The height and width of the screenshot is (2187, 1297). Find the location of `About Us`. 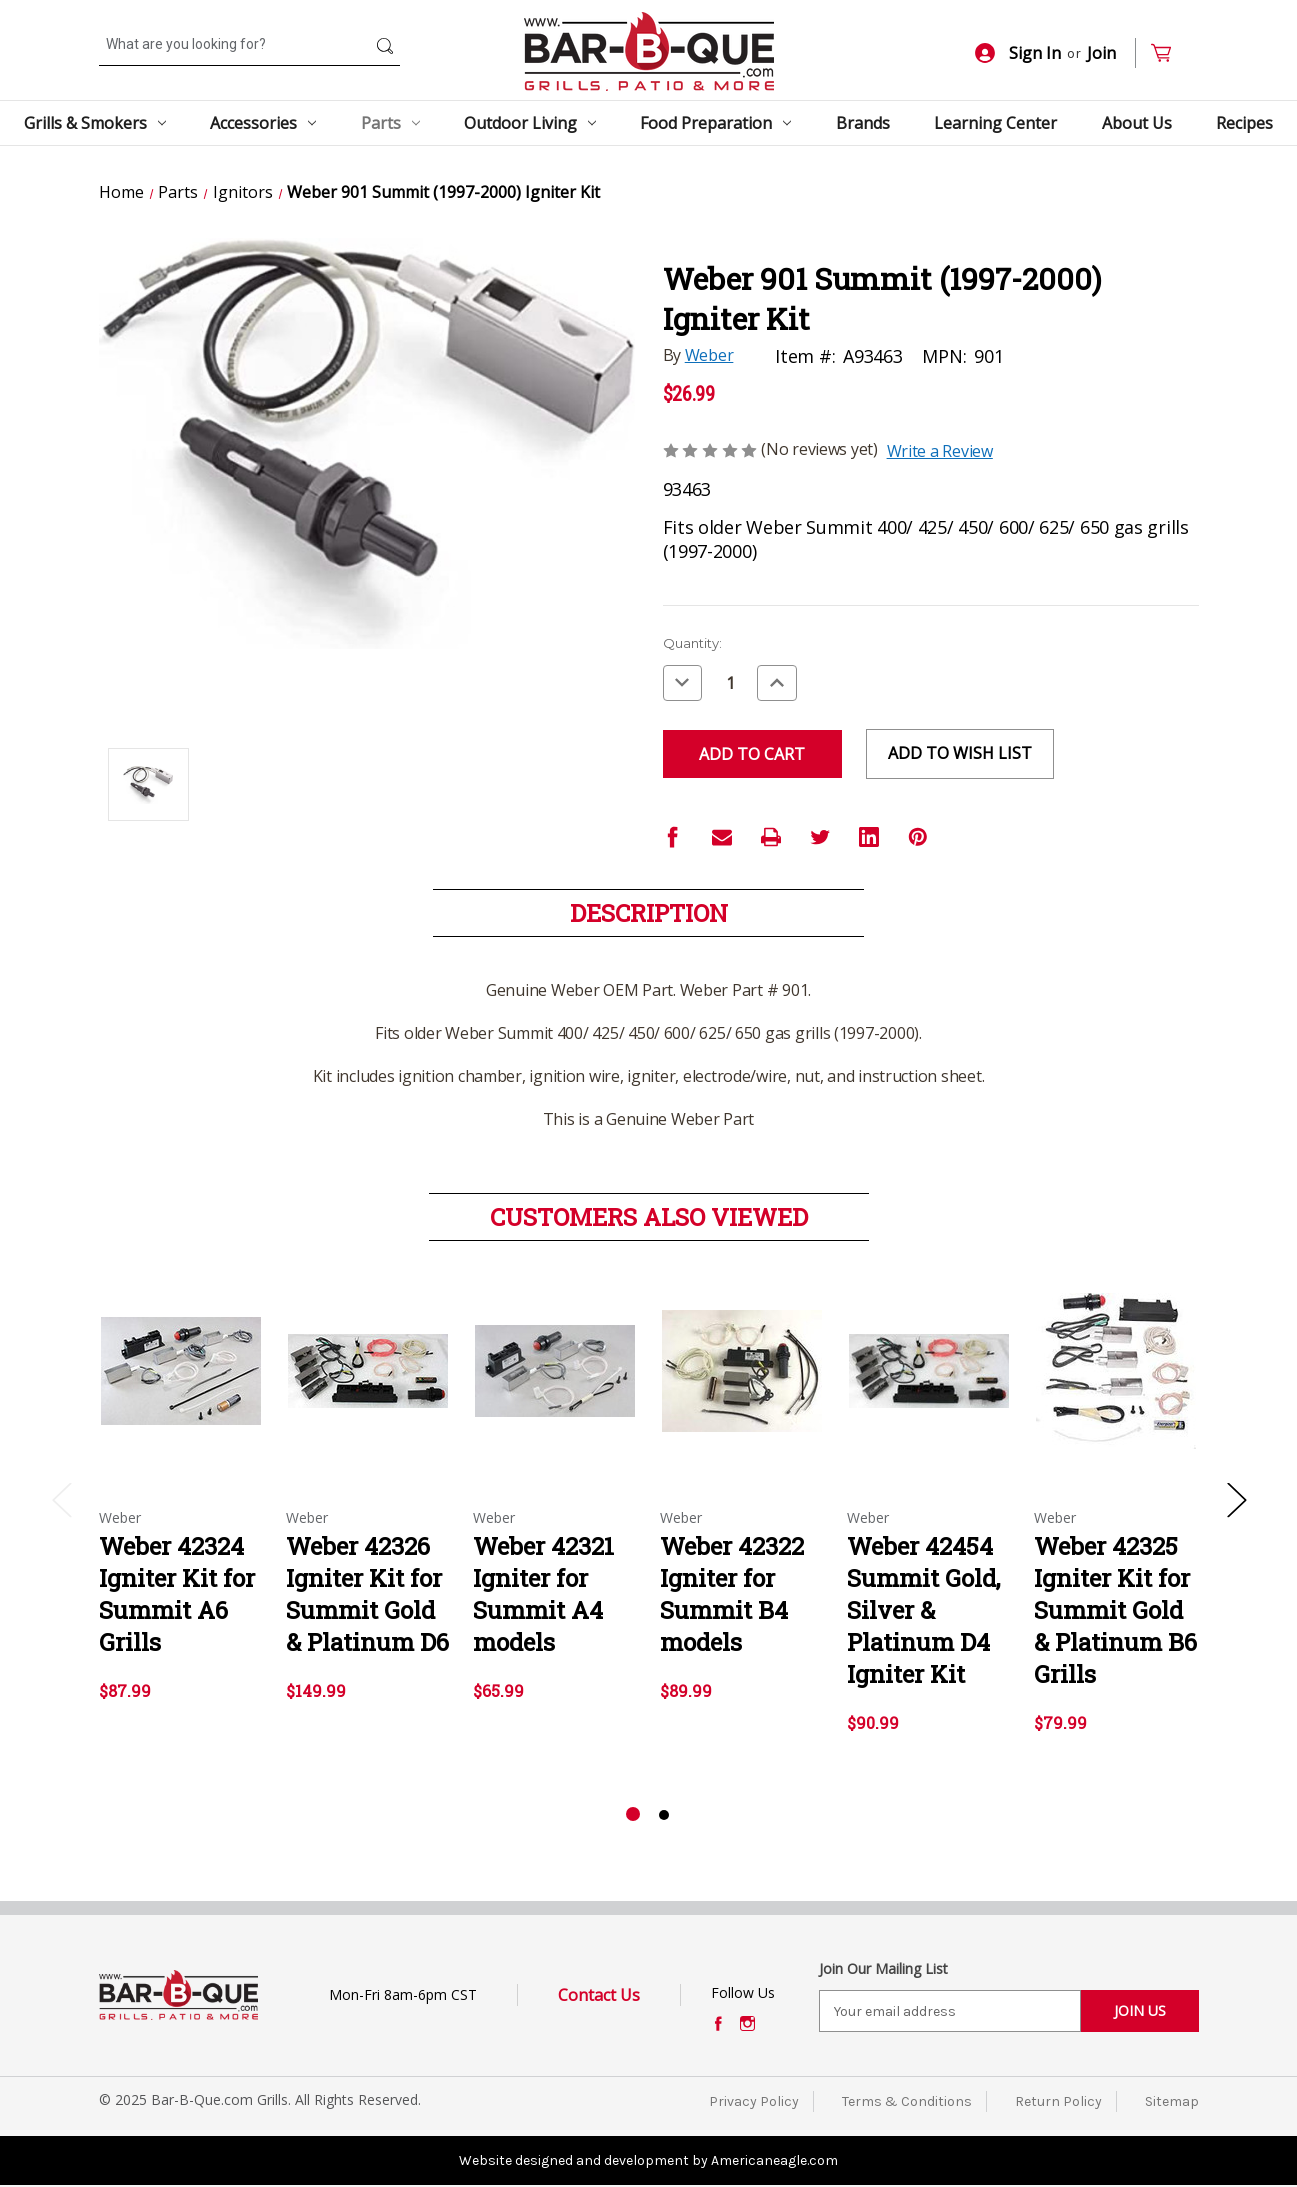

About Us is located at coordinates (1137, 123).